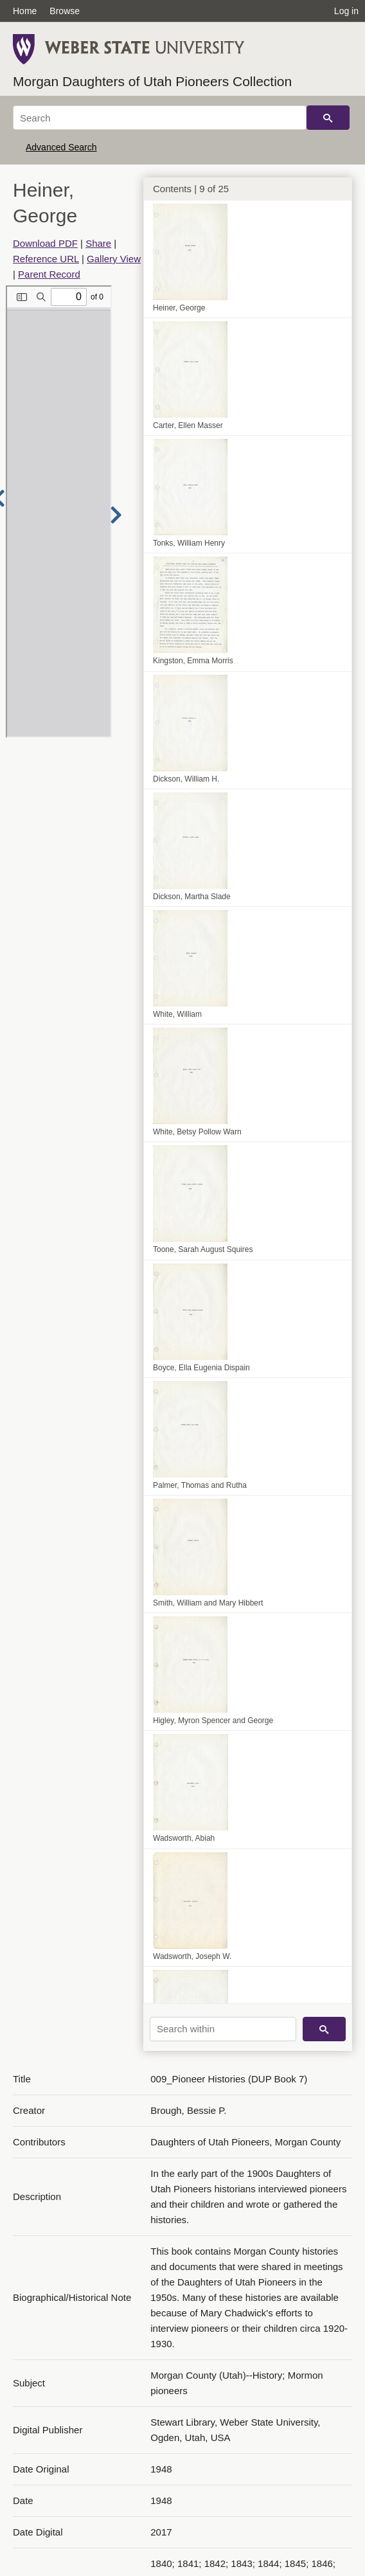 This screenshot has width=365, height=2576. What do you see at coordinates (98, 243) in the screenshot?
I see `Share` at bounding box center [98, 243].